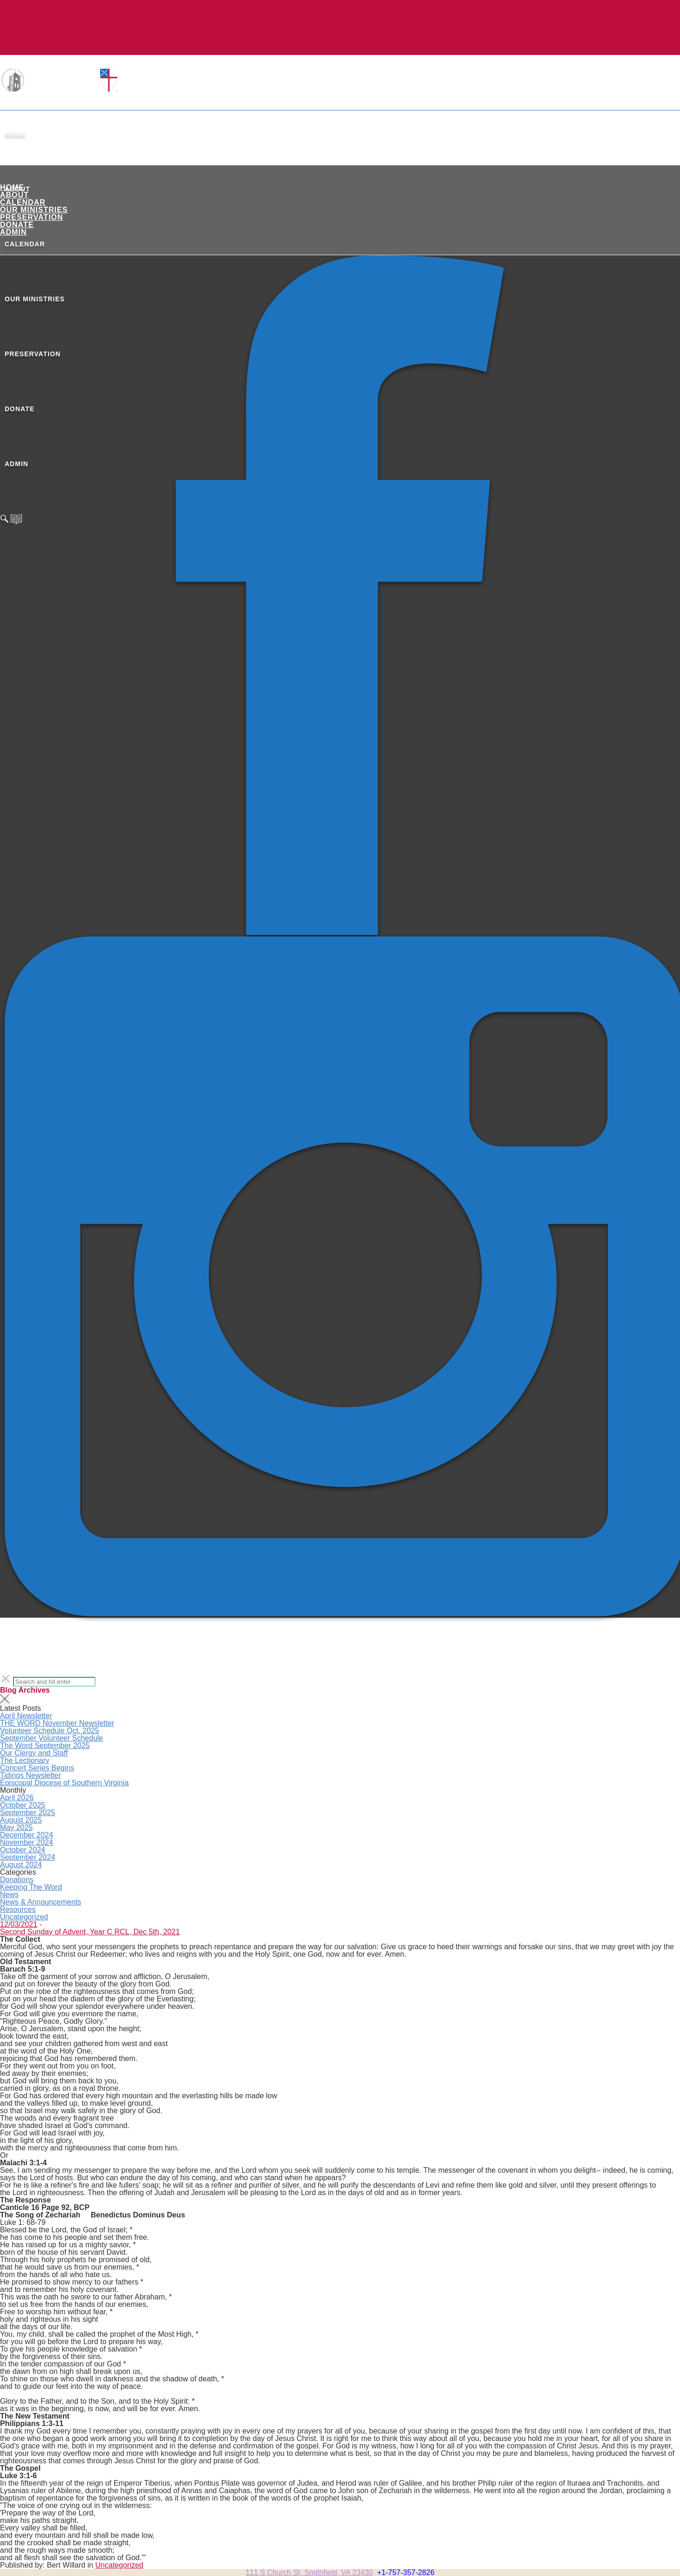 This screenshot has height=2576, width=680. Describe the element at coordinates (23, 202) in the screenshot. I see `Calendar` at that location.